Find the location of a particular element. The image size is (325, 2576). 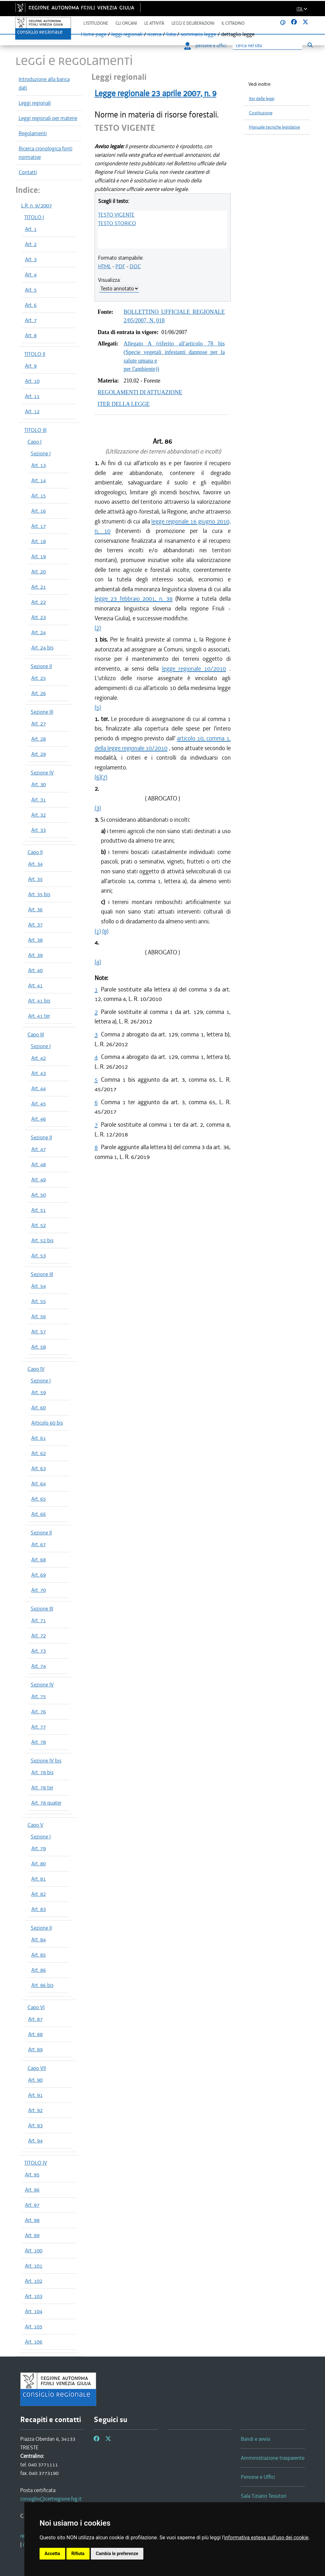

Art. 78 bis is located at coordinates (42, 1772).